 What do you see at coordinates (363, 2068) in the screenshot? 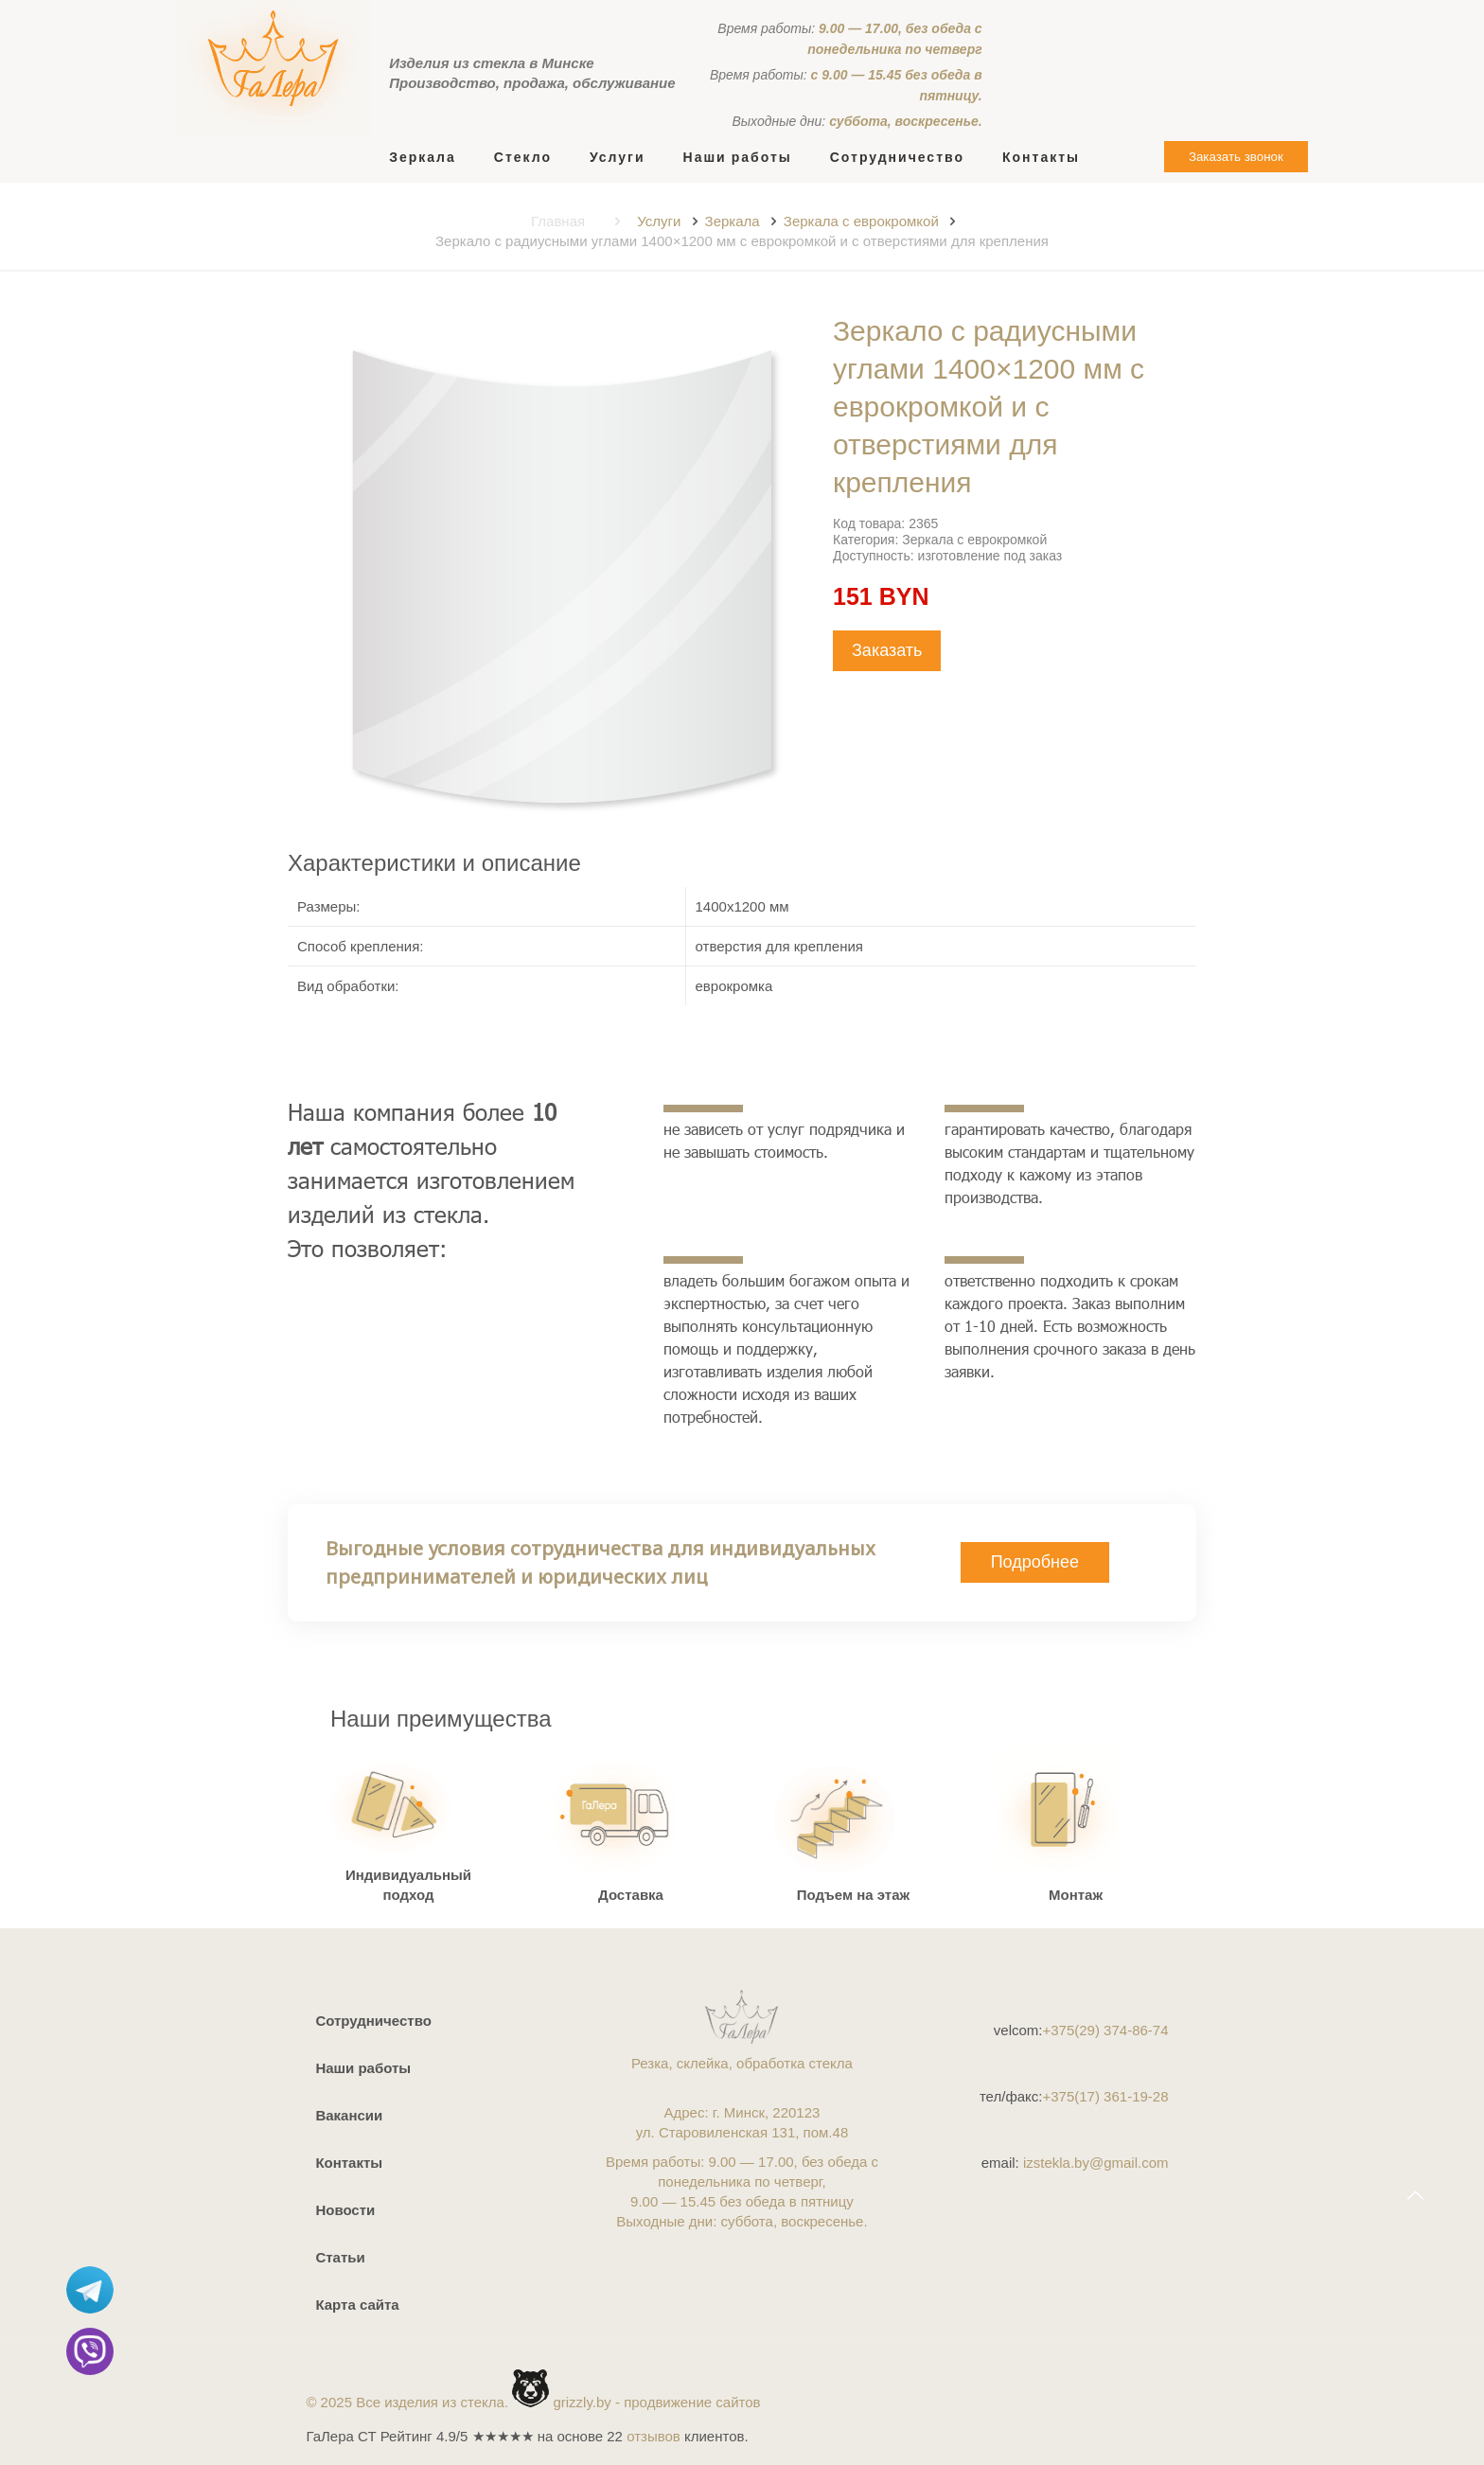
I see `Наши работы` at bounding box center [363, 2068].